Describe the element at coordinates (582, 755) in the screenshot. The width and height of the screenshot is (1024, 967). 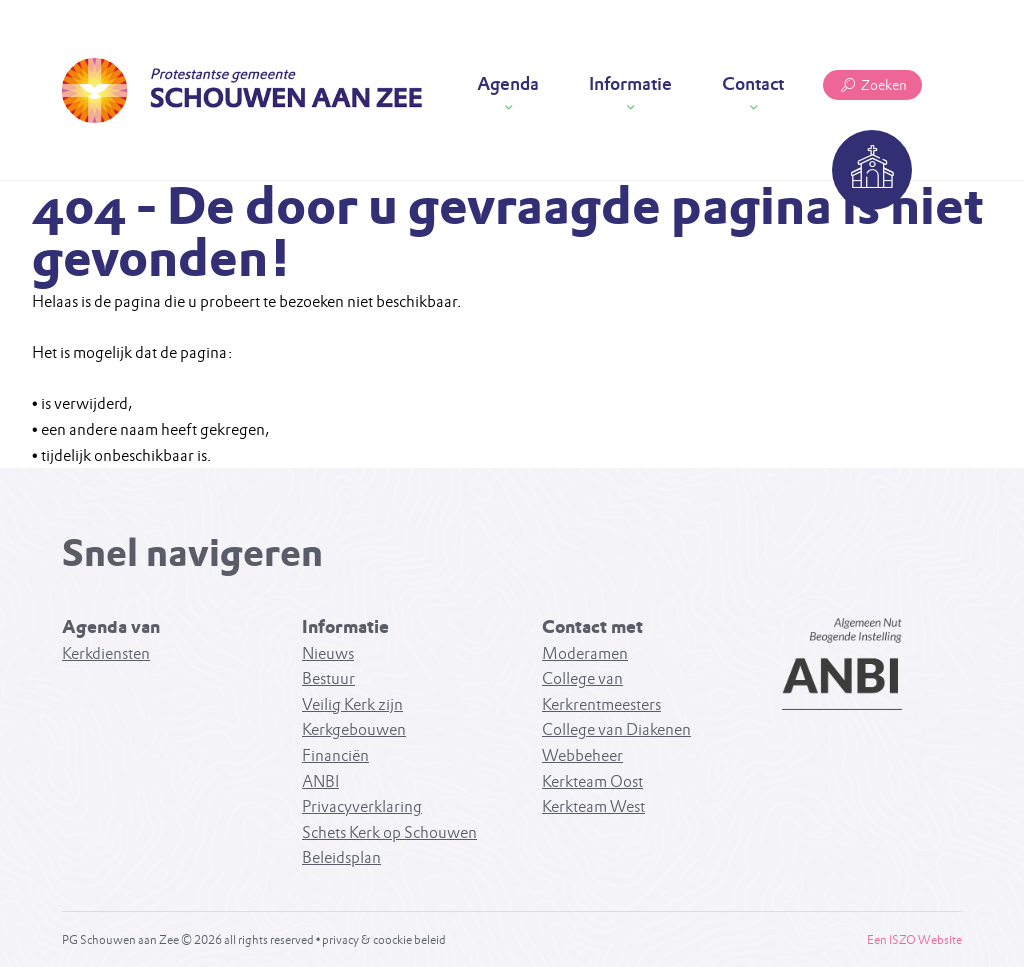
I see `Webbeheer` at that location.